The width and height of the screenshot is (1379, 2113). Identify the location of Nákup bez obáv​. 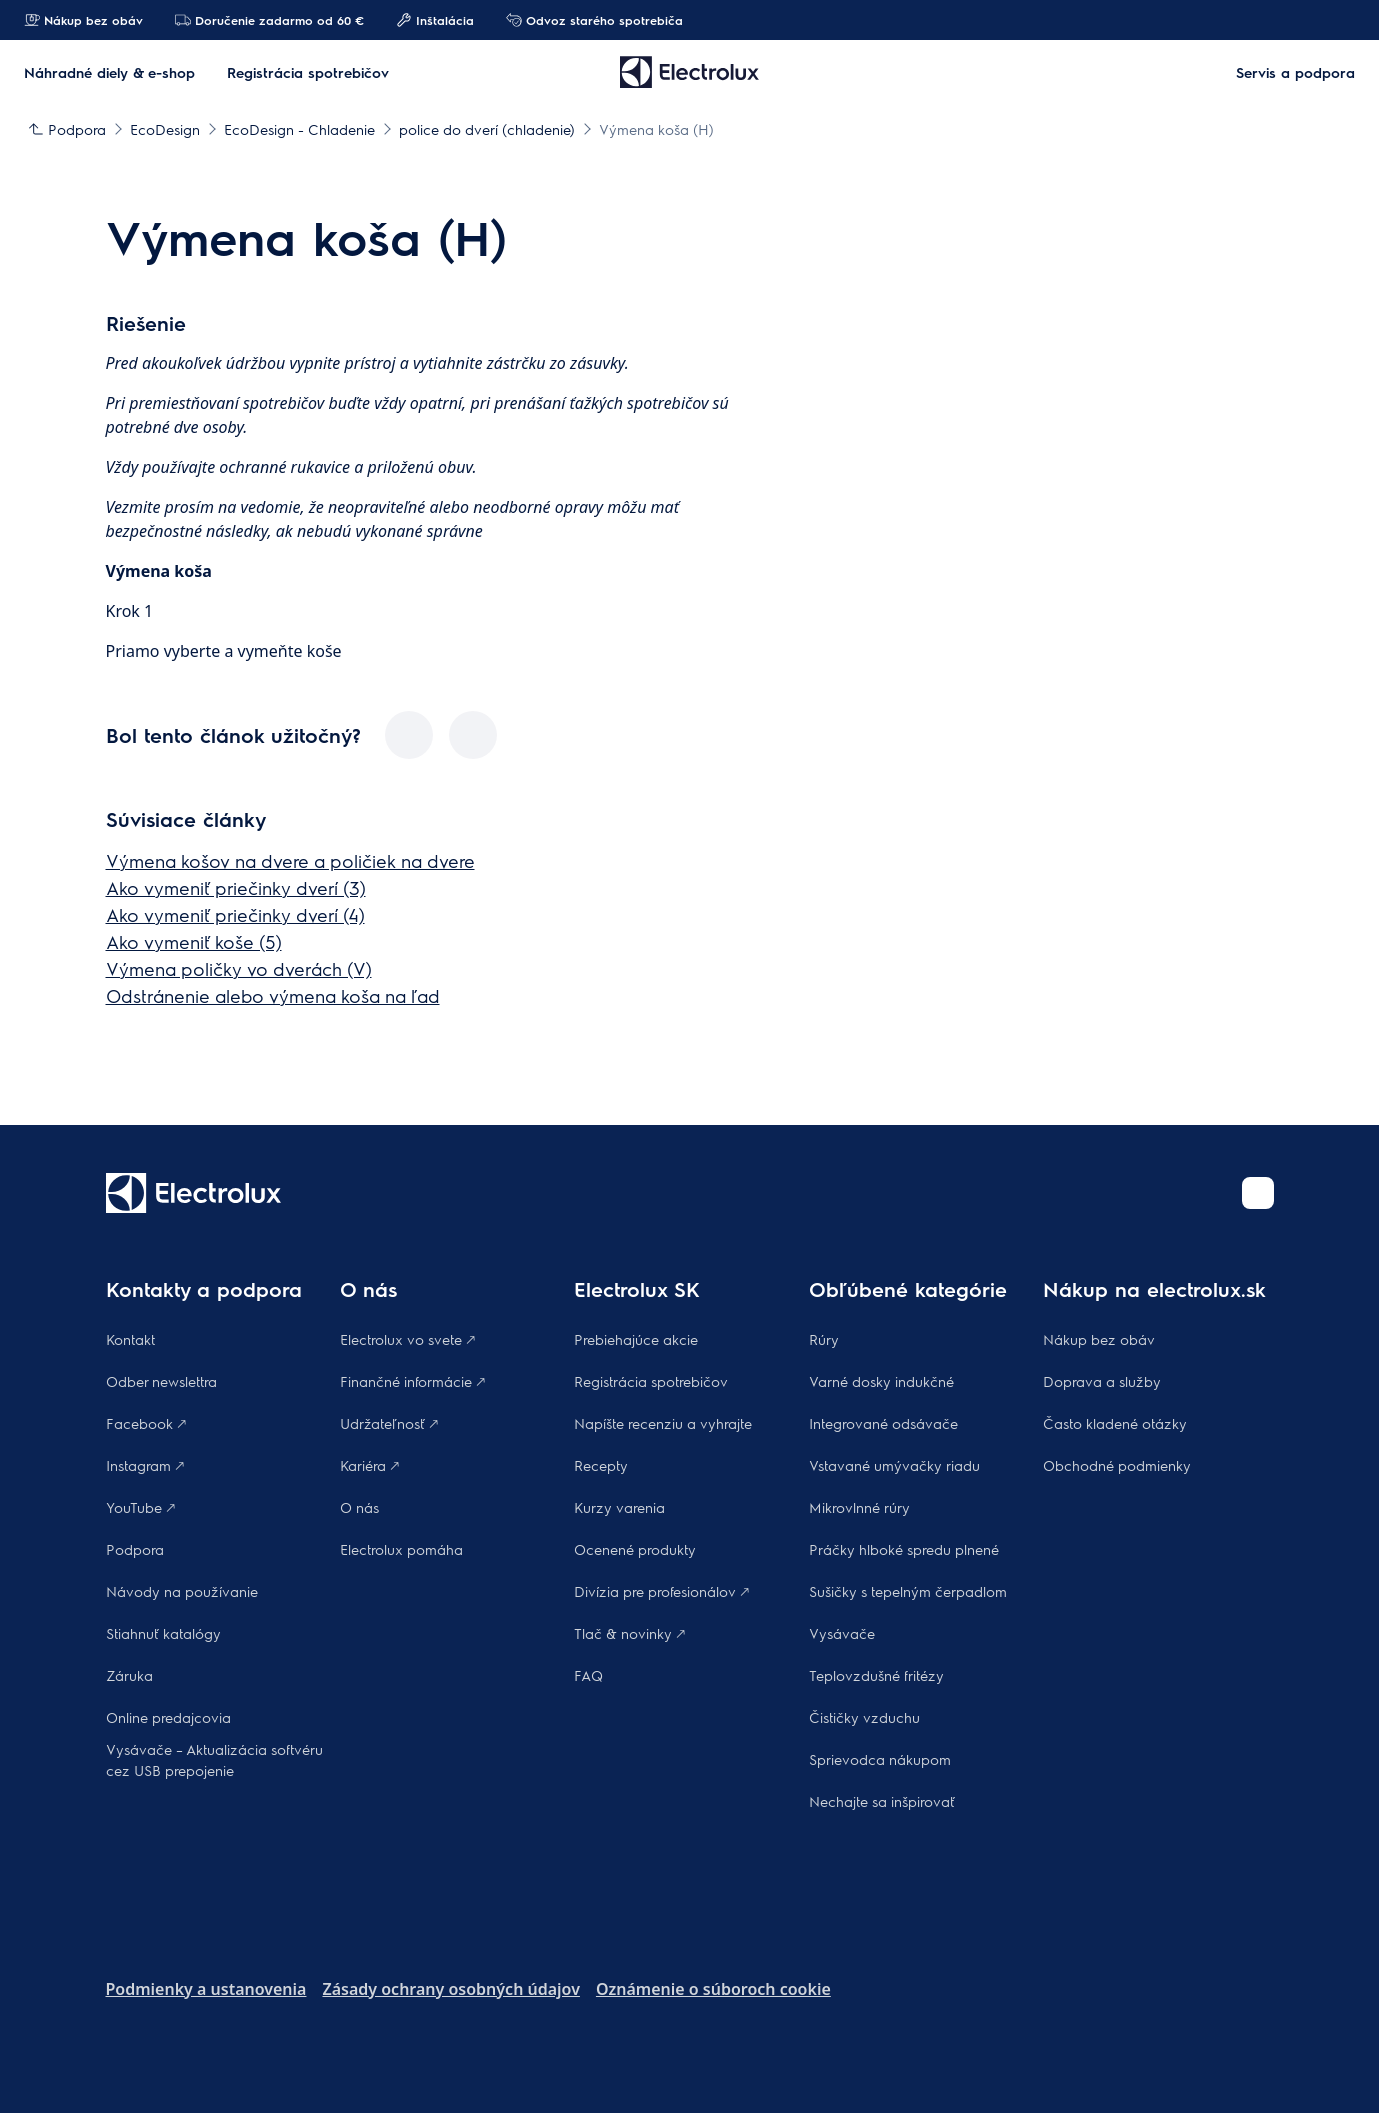
(1099, 1339).